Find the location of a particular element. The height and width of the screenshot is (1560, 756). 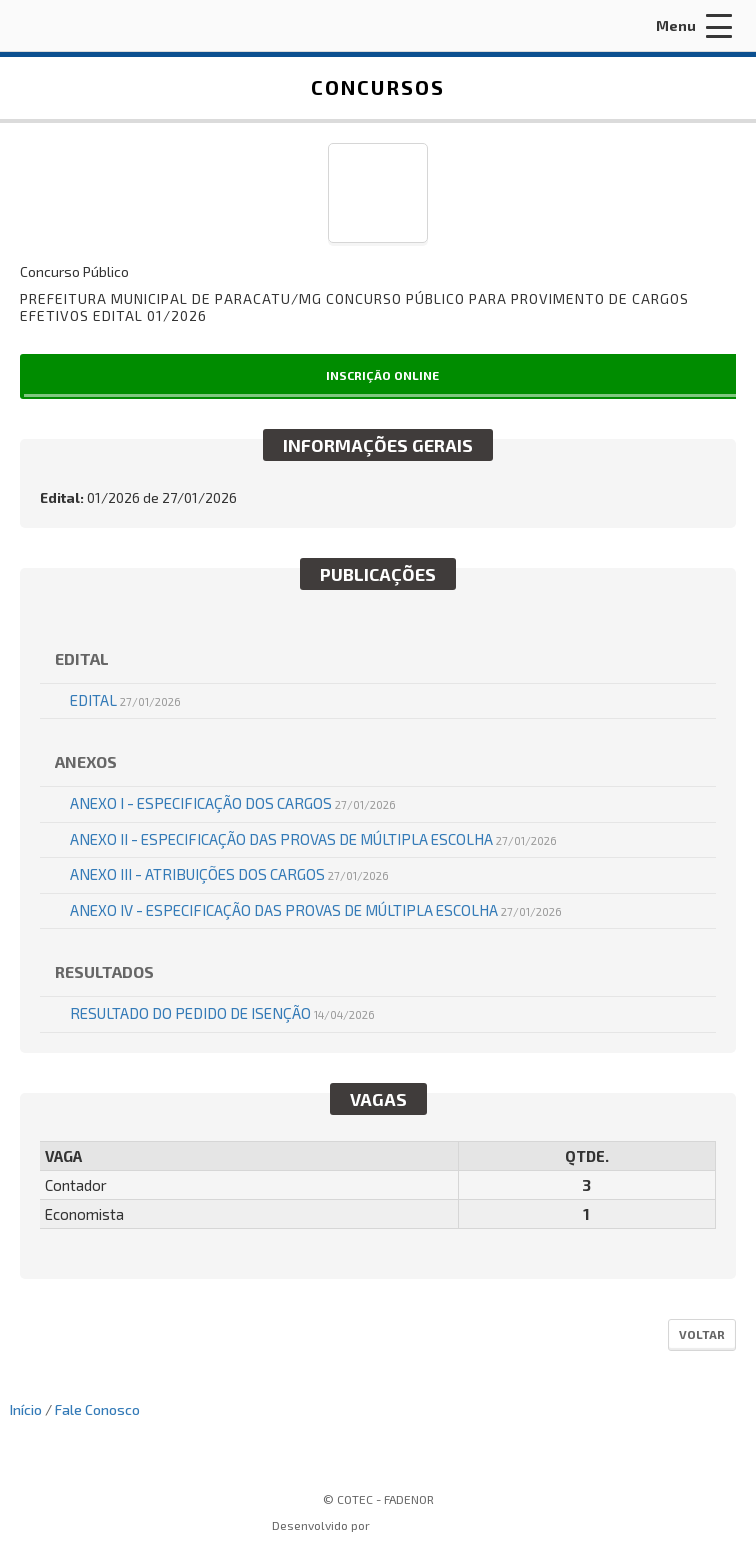

EDITAL is located at coordinates (125, 700).